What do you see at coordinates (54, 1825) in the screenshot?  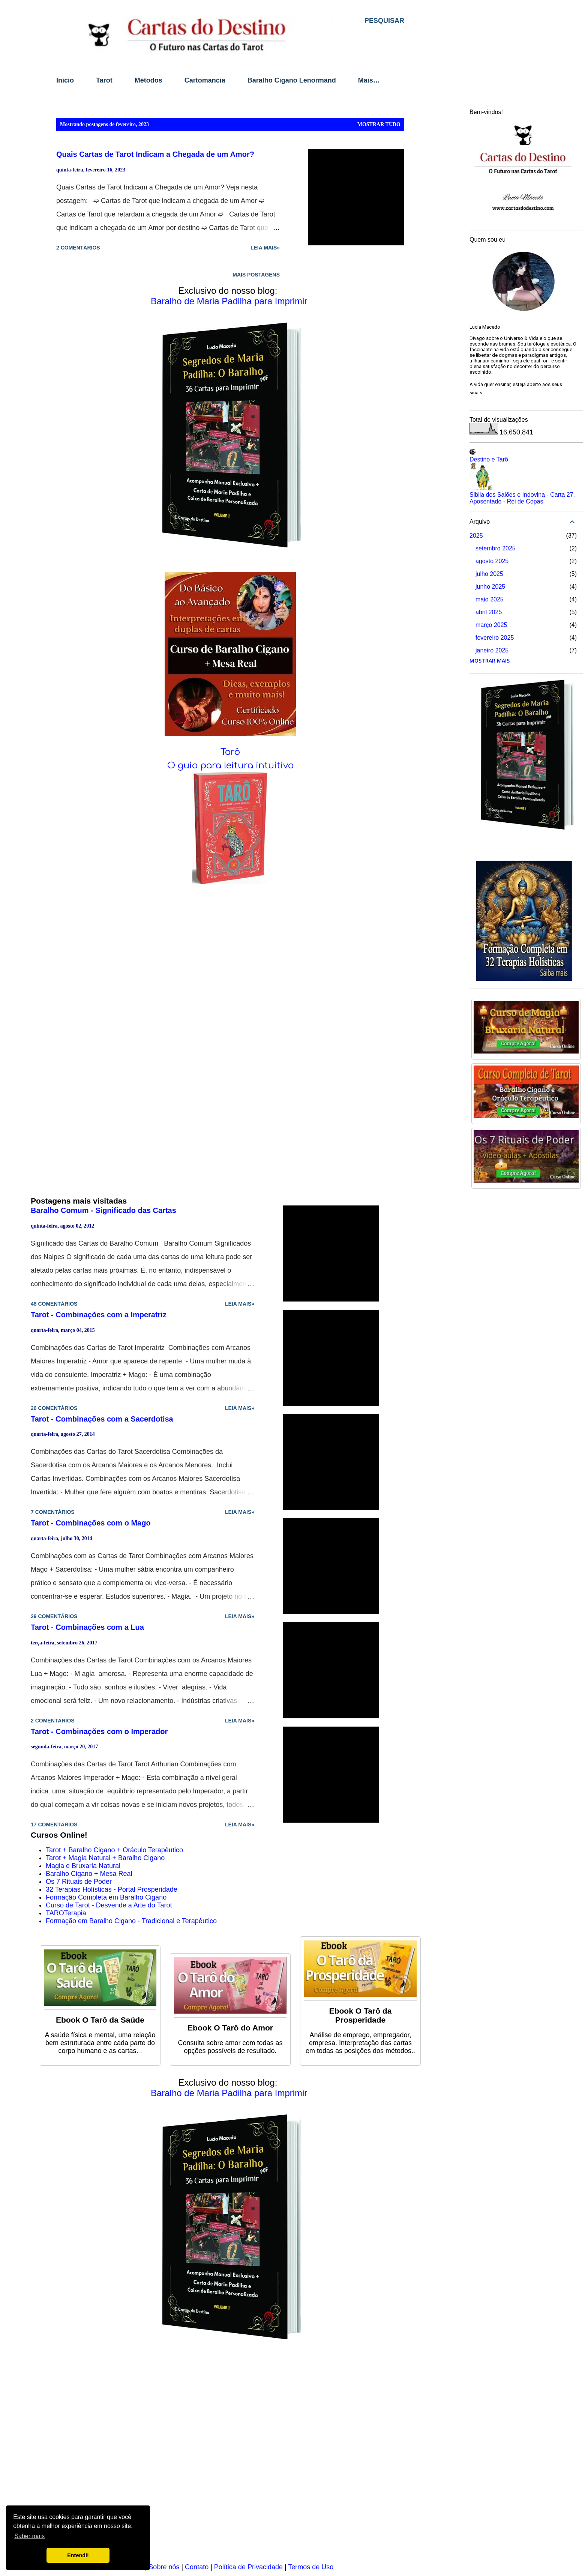 I see `17 comentários` at bounding box center [54, 1825].